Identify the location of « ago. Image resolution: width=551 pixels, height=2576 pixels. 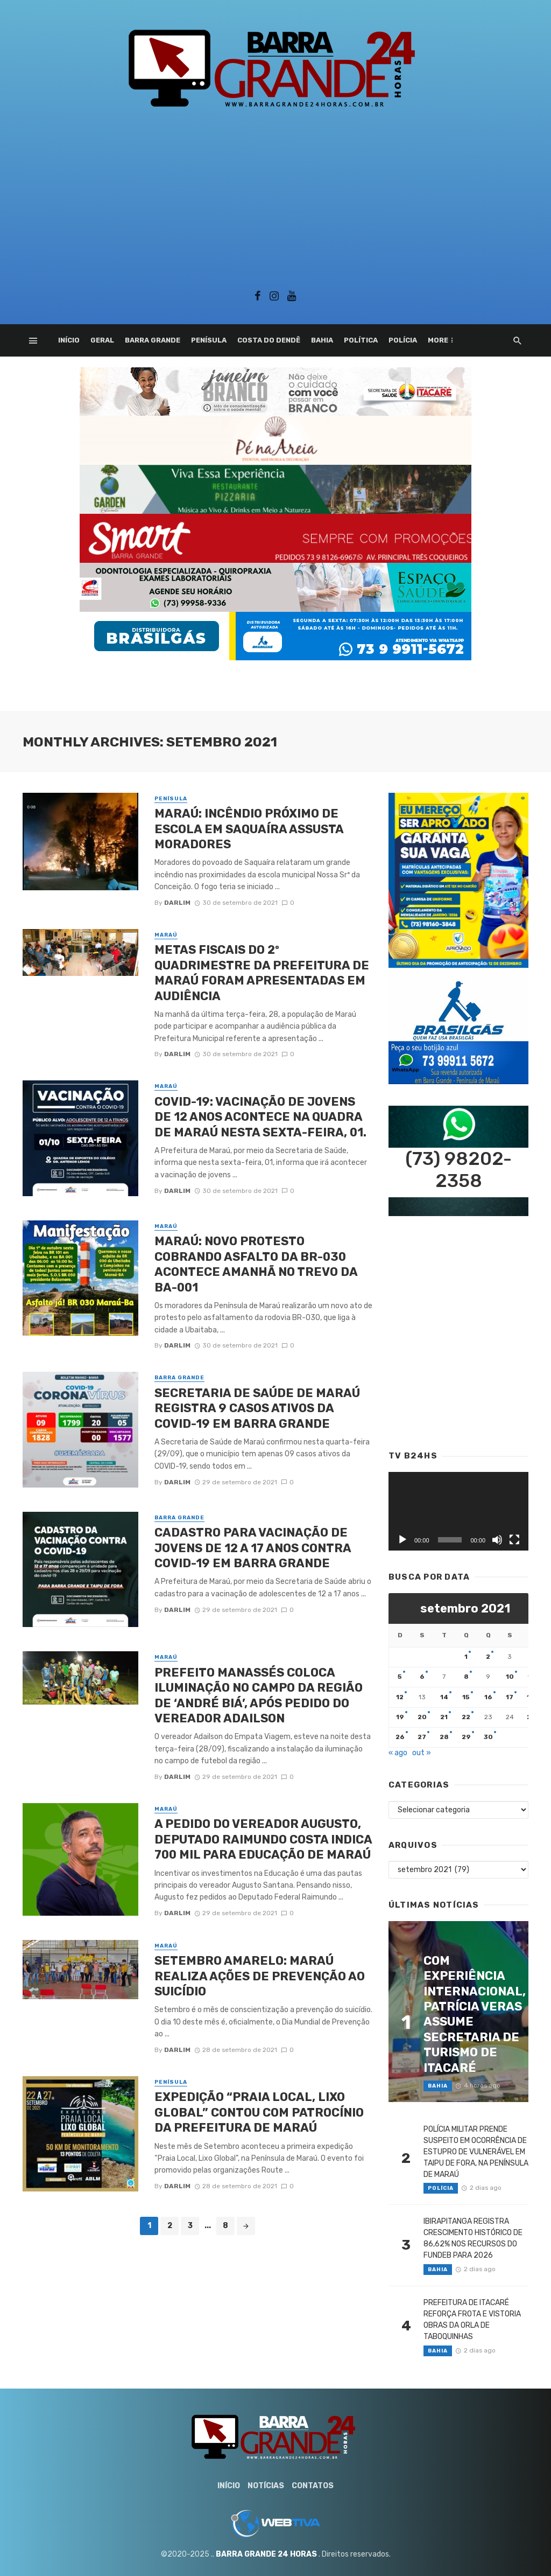
(397, 1752).